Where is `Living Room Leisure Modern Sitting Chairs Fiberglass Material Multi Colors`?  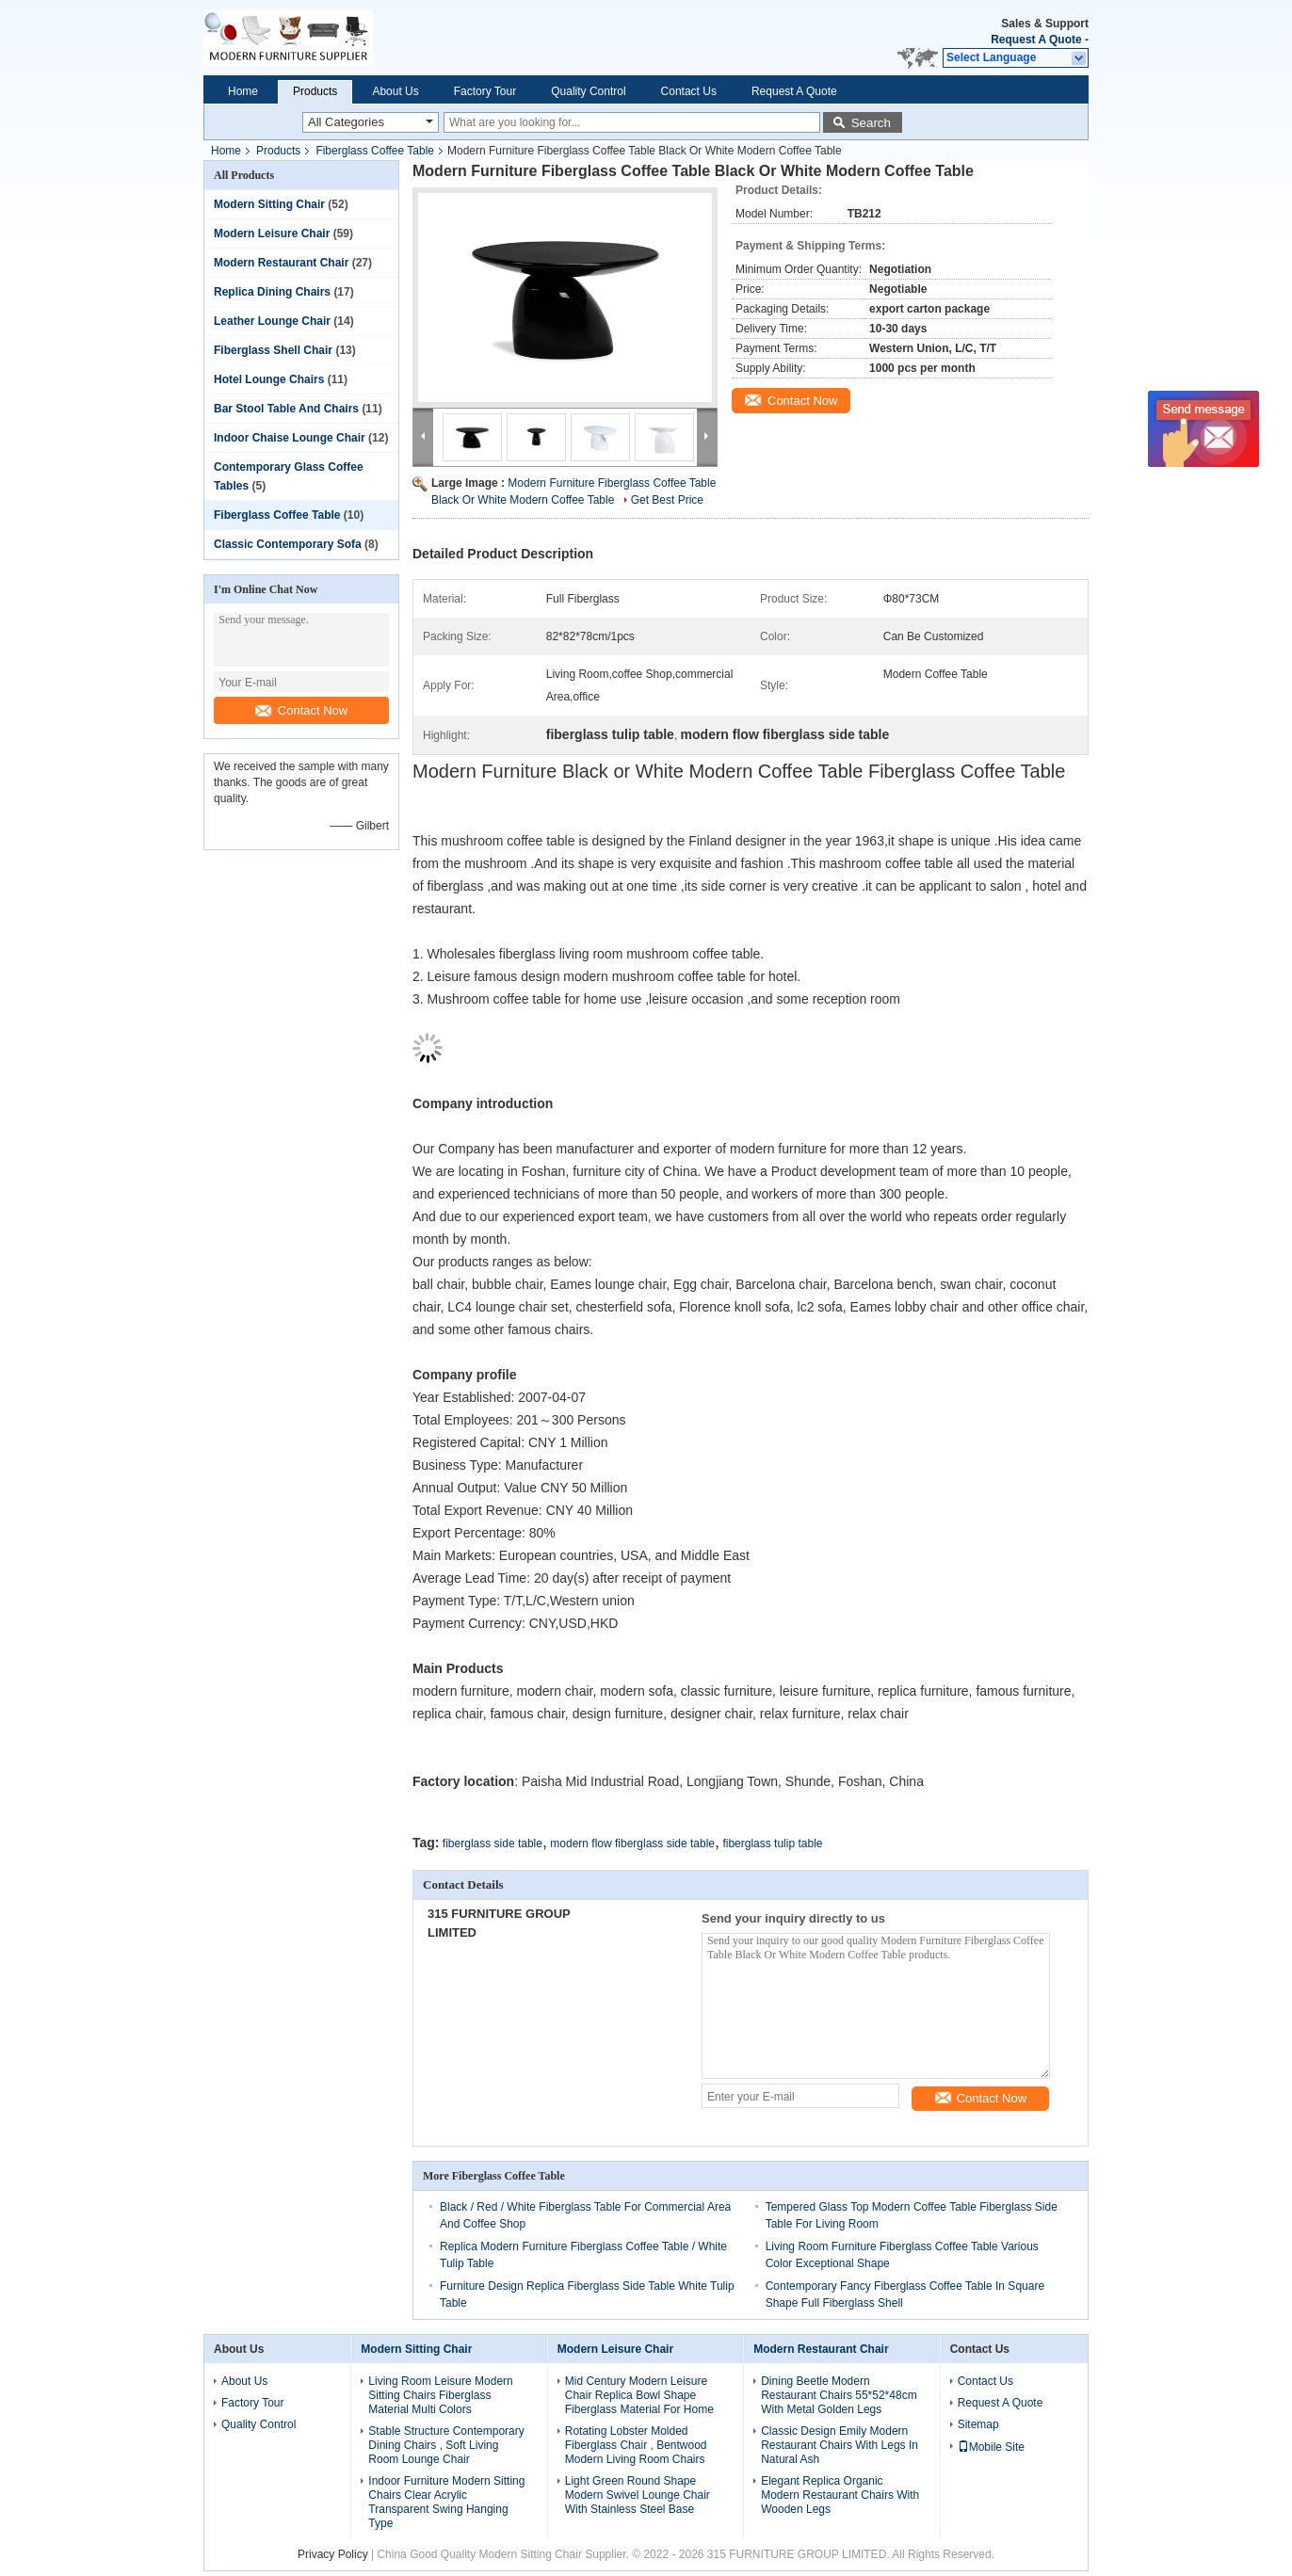 Living Room Leisure Modern Sitting Chairs Fiberglass Material Multi Colors is located at coordinates (440, 2395).